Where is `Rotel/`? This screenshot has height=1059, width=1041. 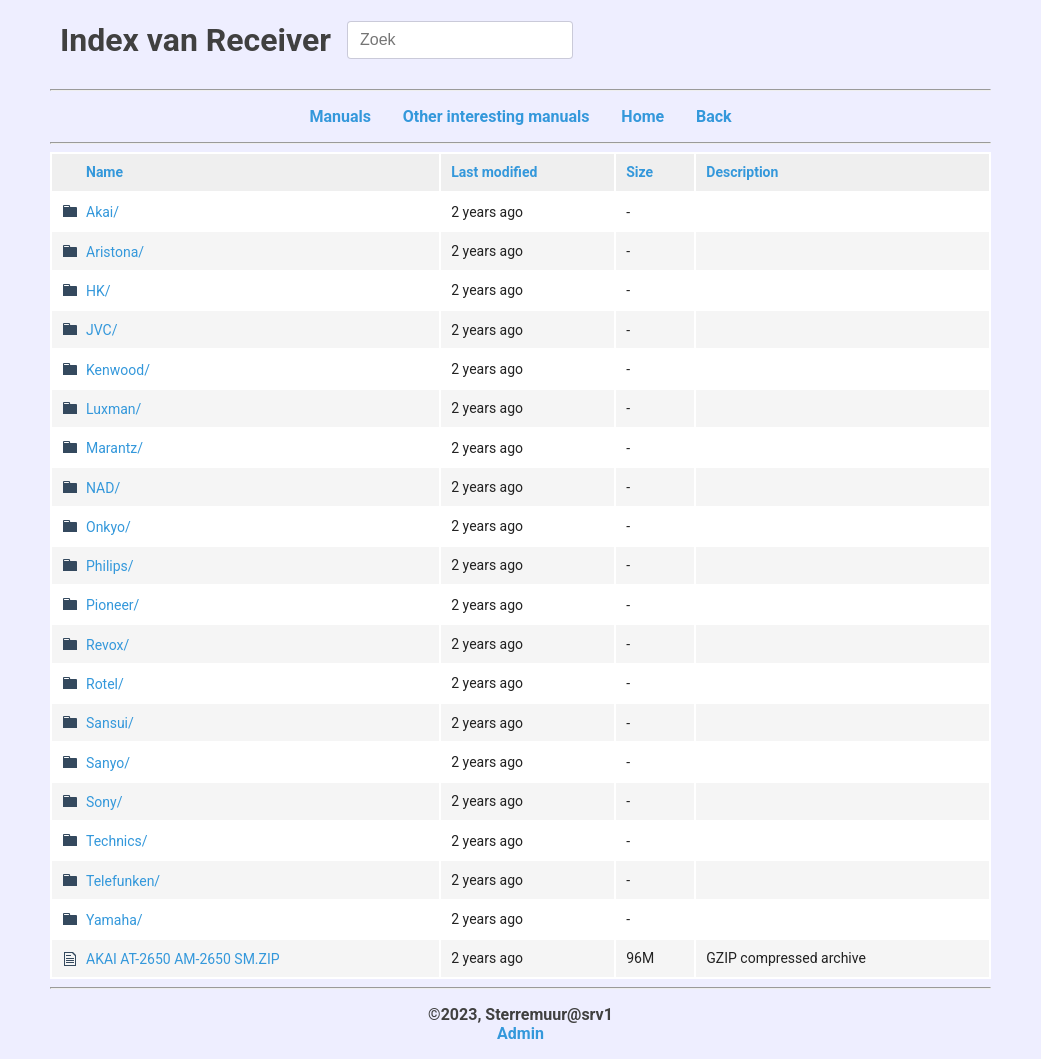 Rotel/ is located at coordinates (105, 684).